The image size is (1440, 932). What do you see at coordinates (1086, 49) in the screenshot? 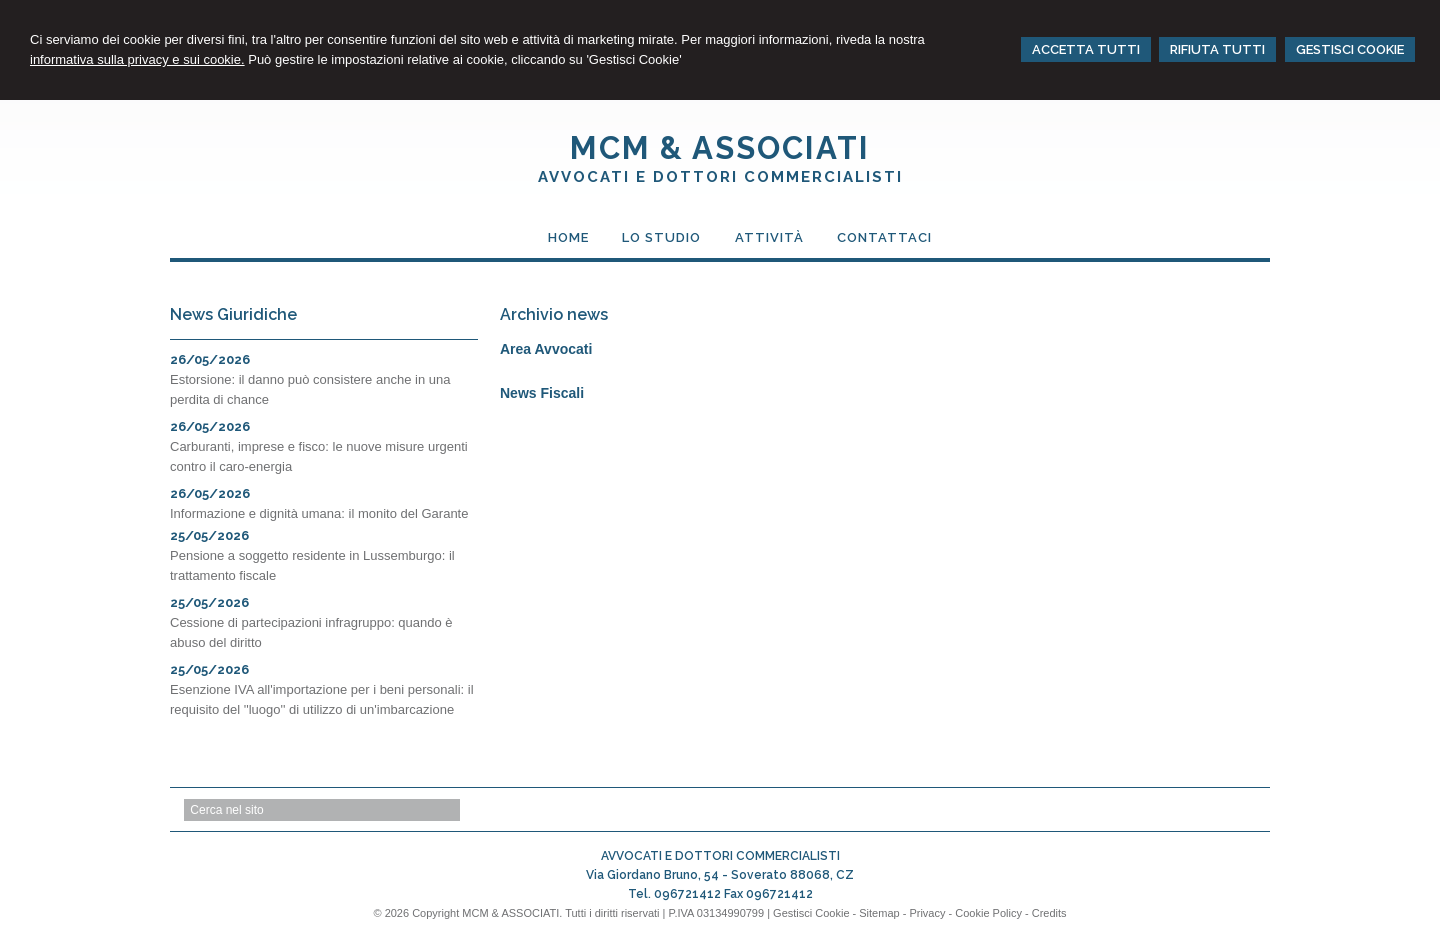
I see `ACCETTA TUTTI` at bounding box center [1086, 49].